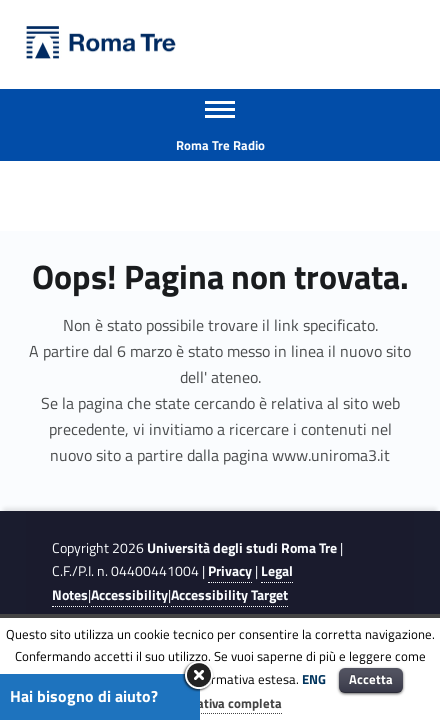 The width and height of the screenshot is (440, 720). I want to click on Roma Tre Radio, so click(220, 145).